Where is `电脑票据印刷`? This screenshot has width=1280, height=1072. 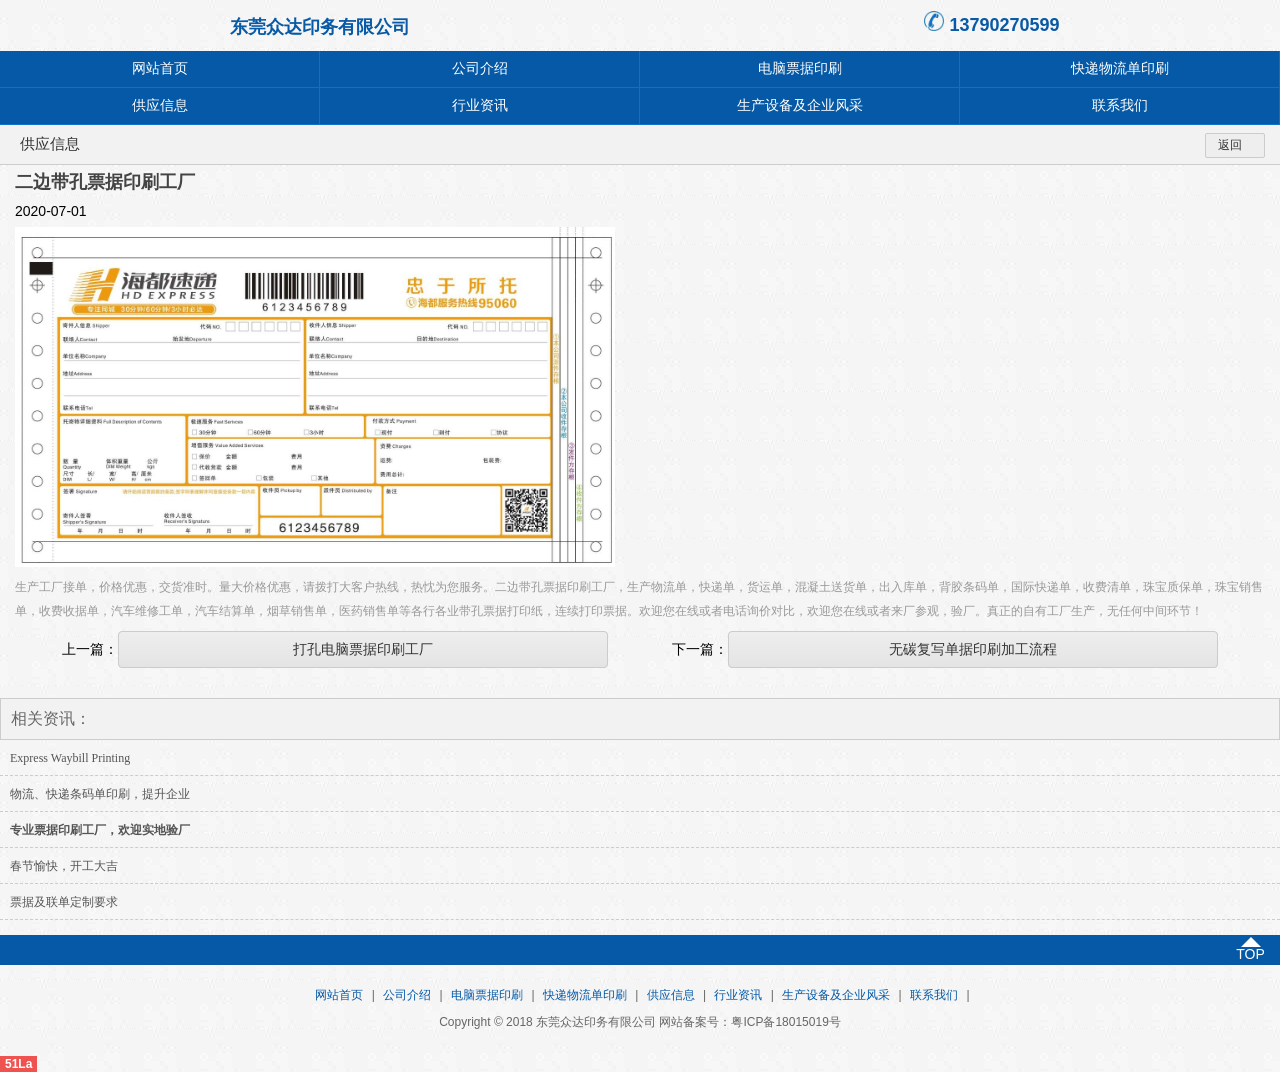 电脑票据印刷 is located at coordinates (800, 68).